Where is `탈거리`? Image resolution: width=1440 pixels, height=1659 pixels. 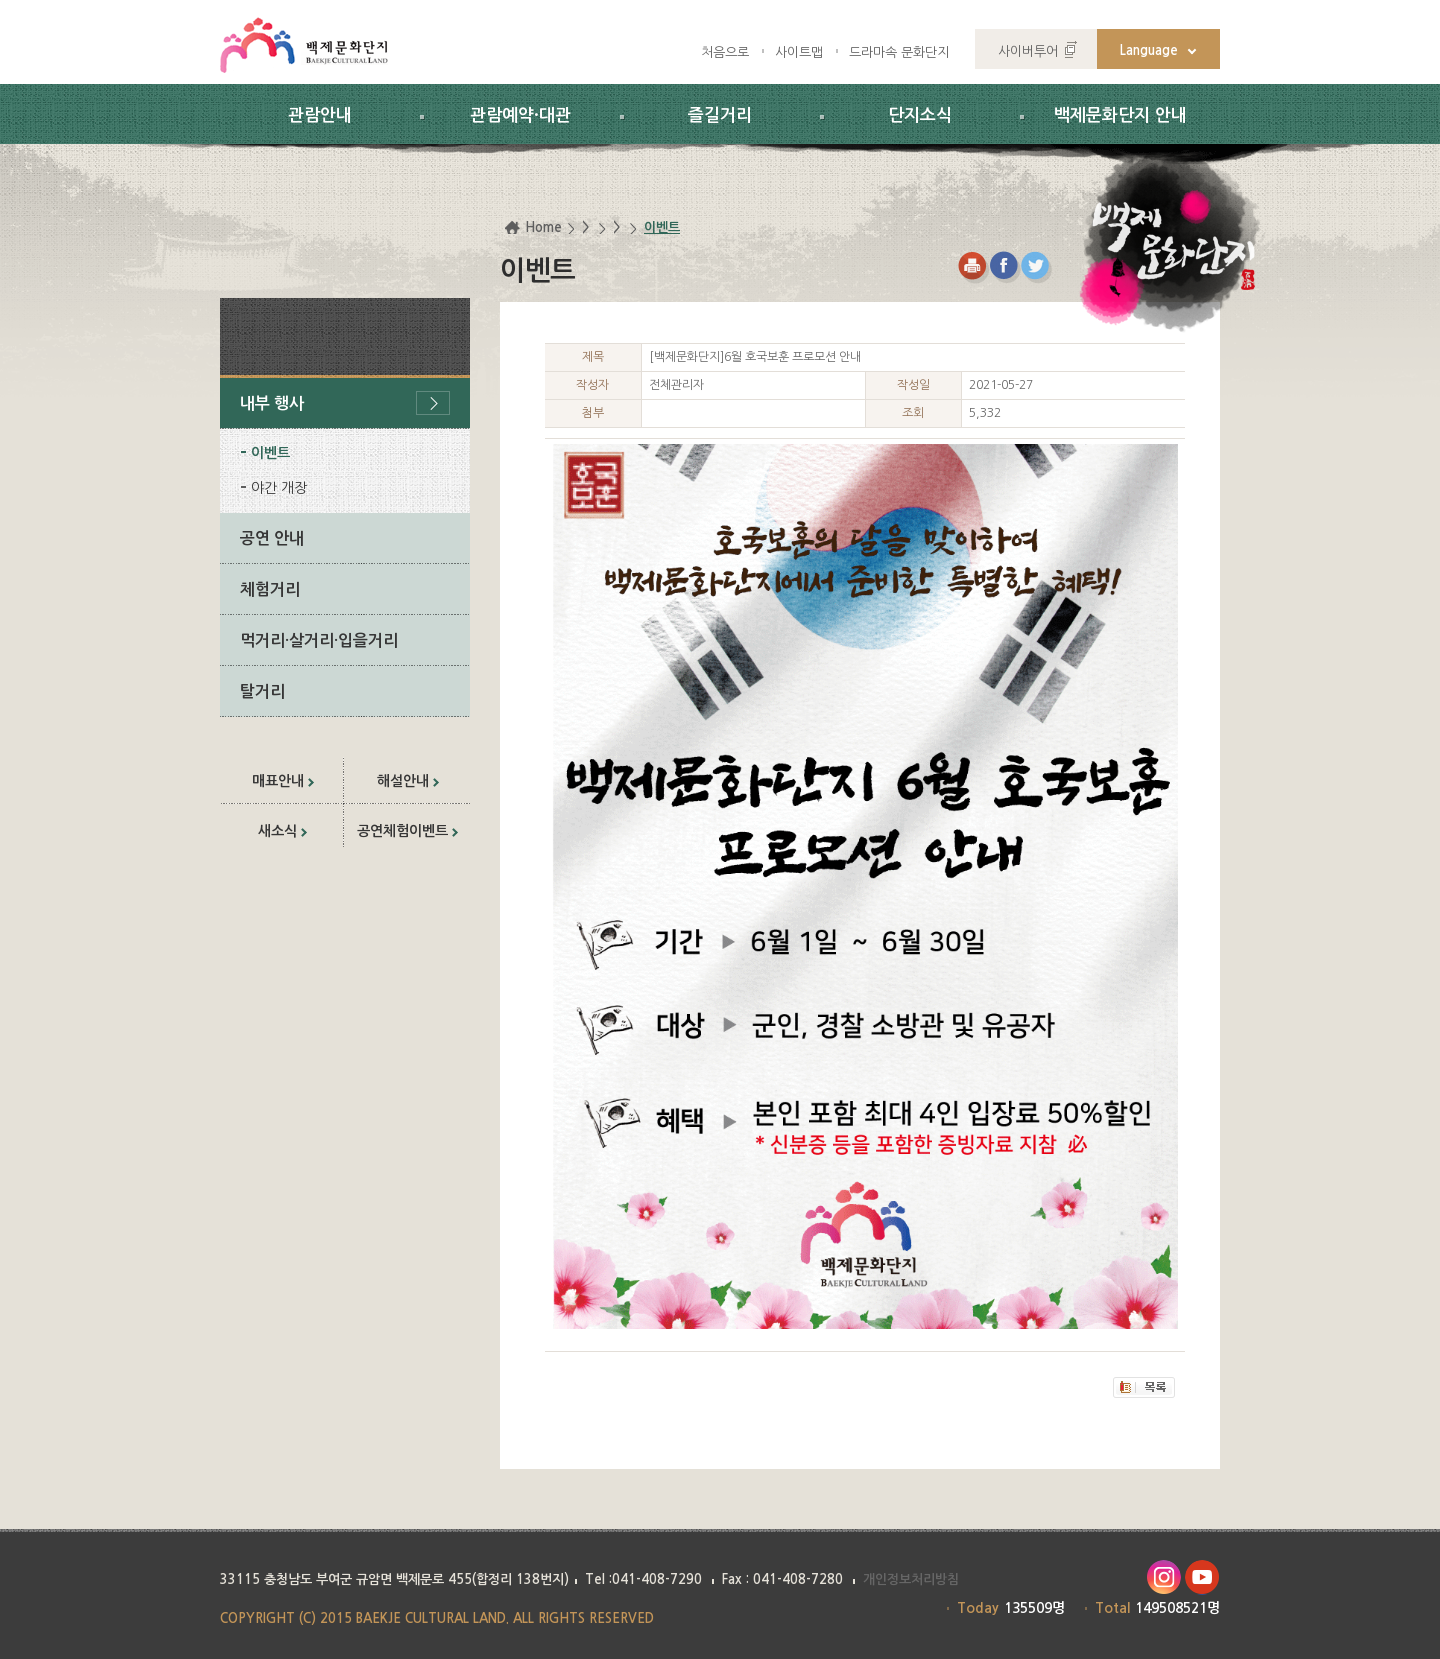
탈거리 is located at coordinates (262, 691).